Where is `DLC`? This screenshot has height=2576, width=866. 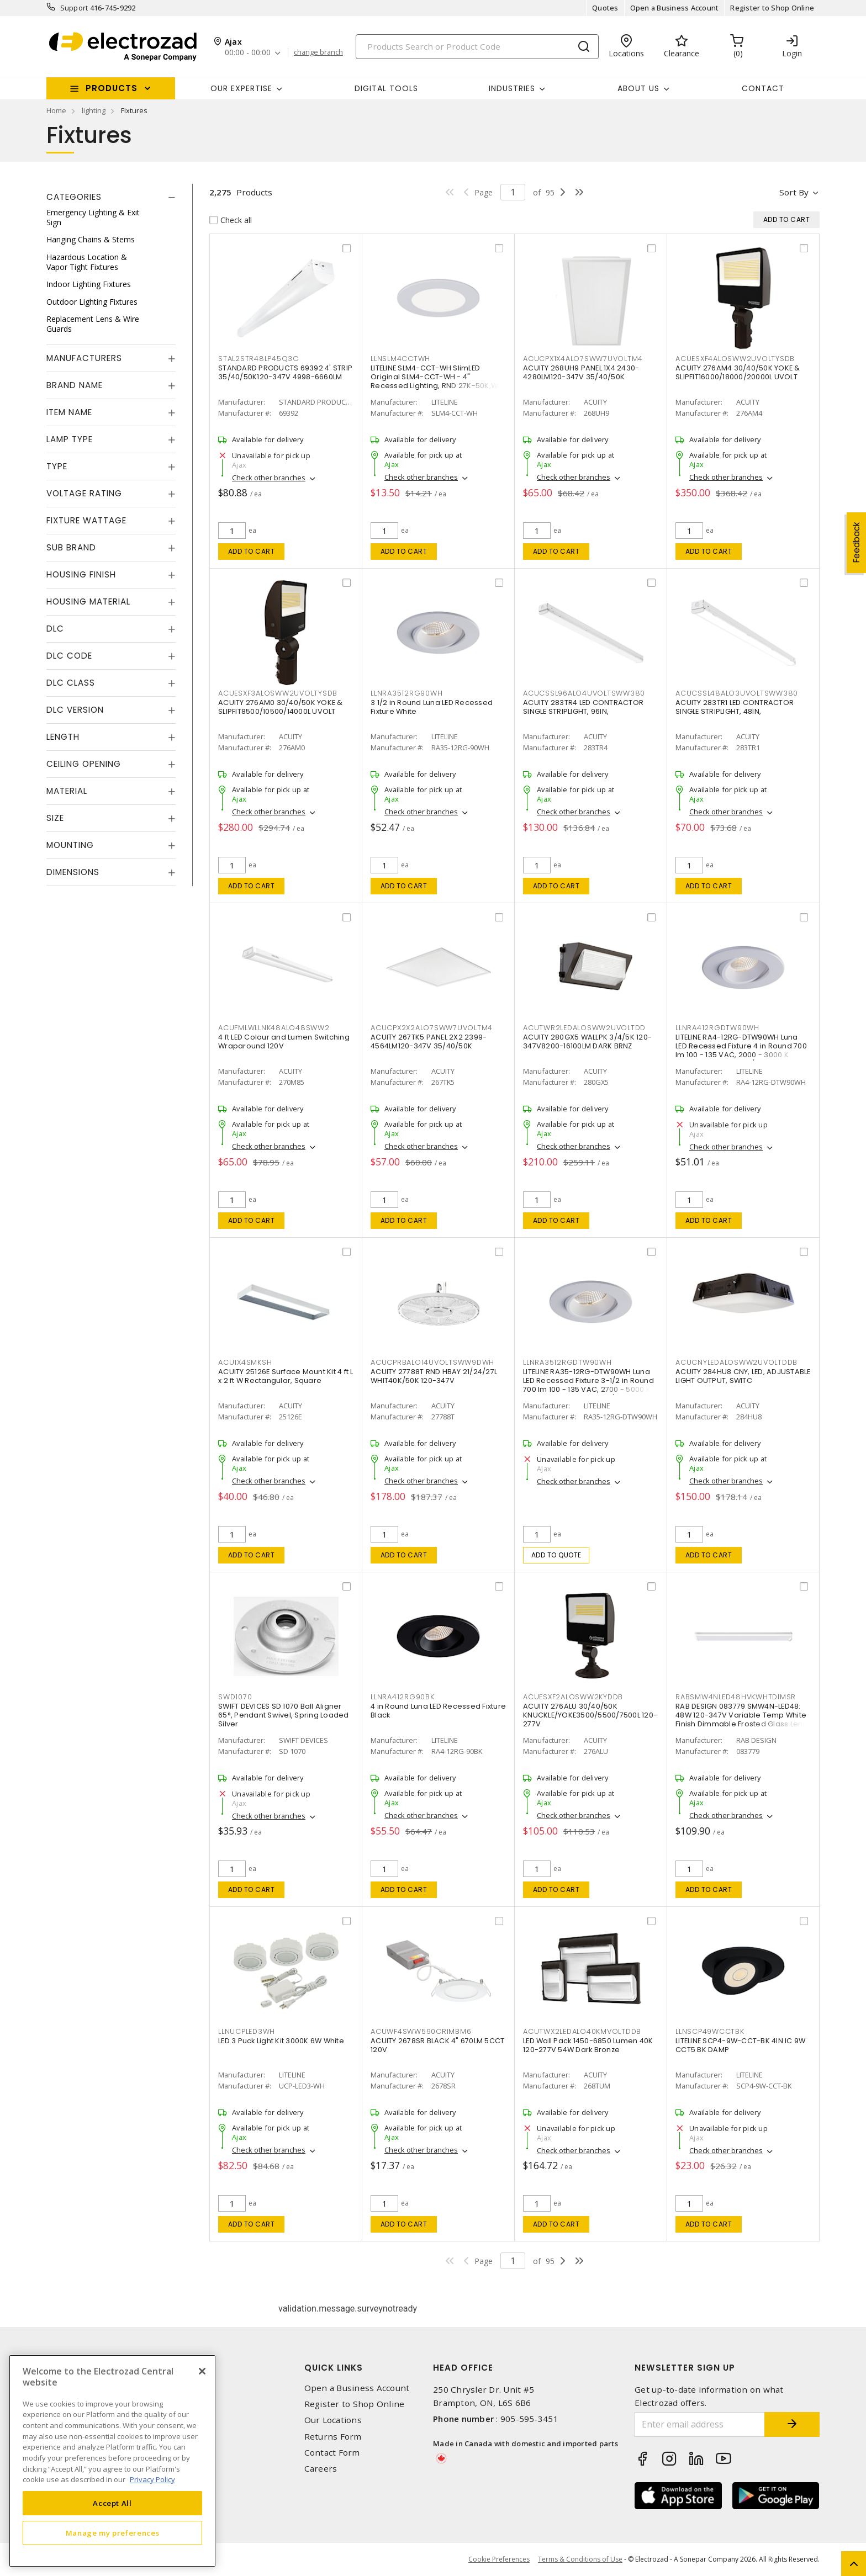
DLC is located at coordinates (55, 628).